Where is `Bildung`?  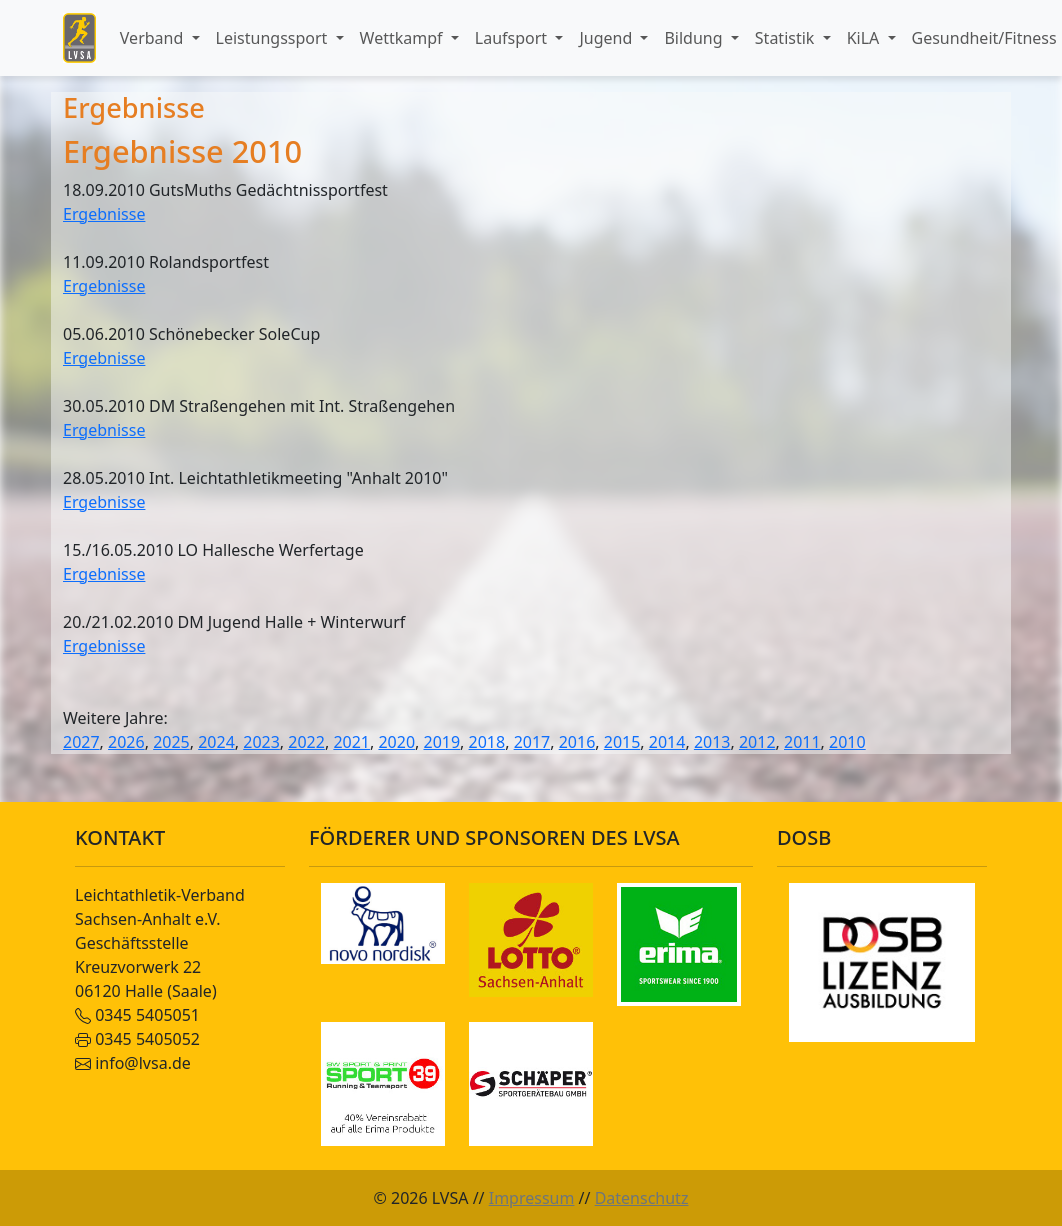 Bildung is located at coordinates (695, 38).